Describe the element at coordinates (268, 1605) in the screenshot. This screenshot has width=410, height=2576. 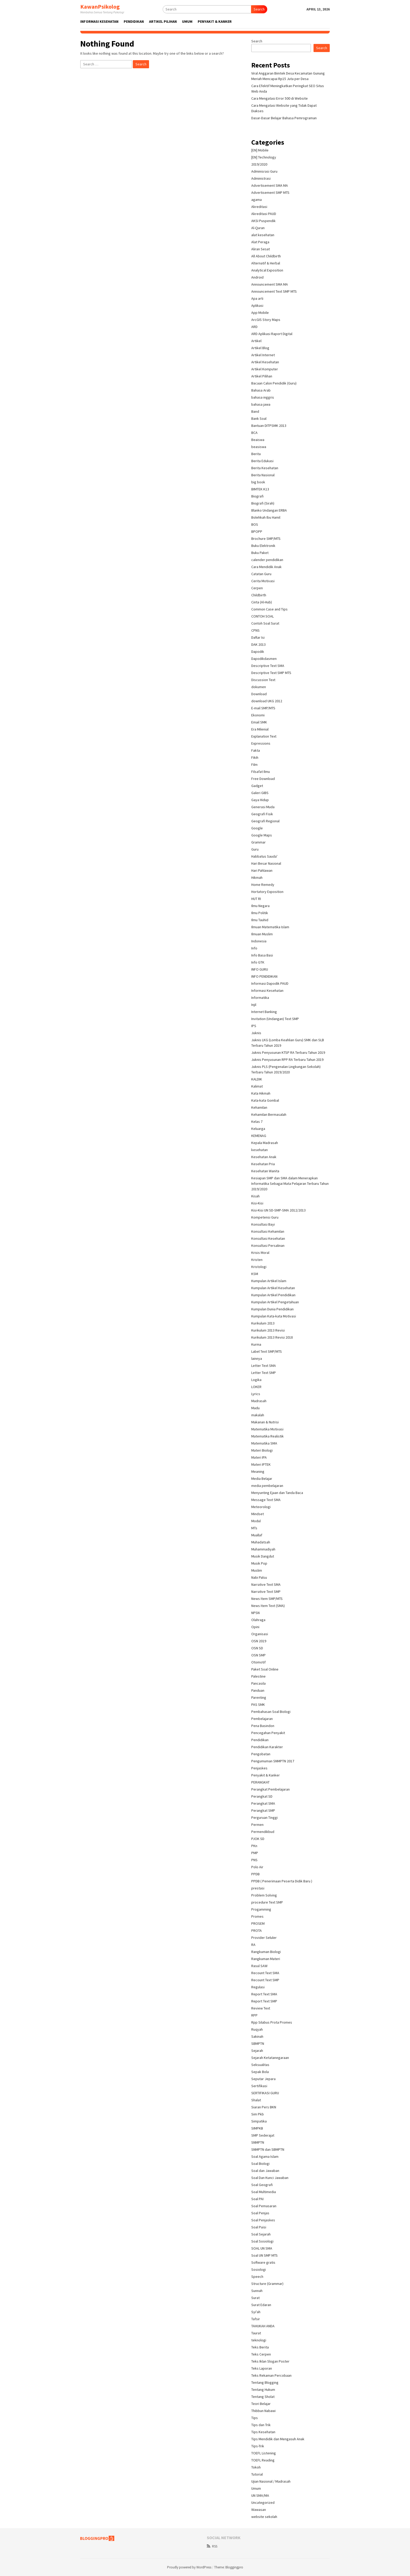
I see `News Item Text (SMA)` at that location.